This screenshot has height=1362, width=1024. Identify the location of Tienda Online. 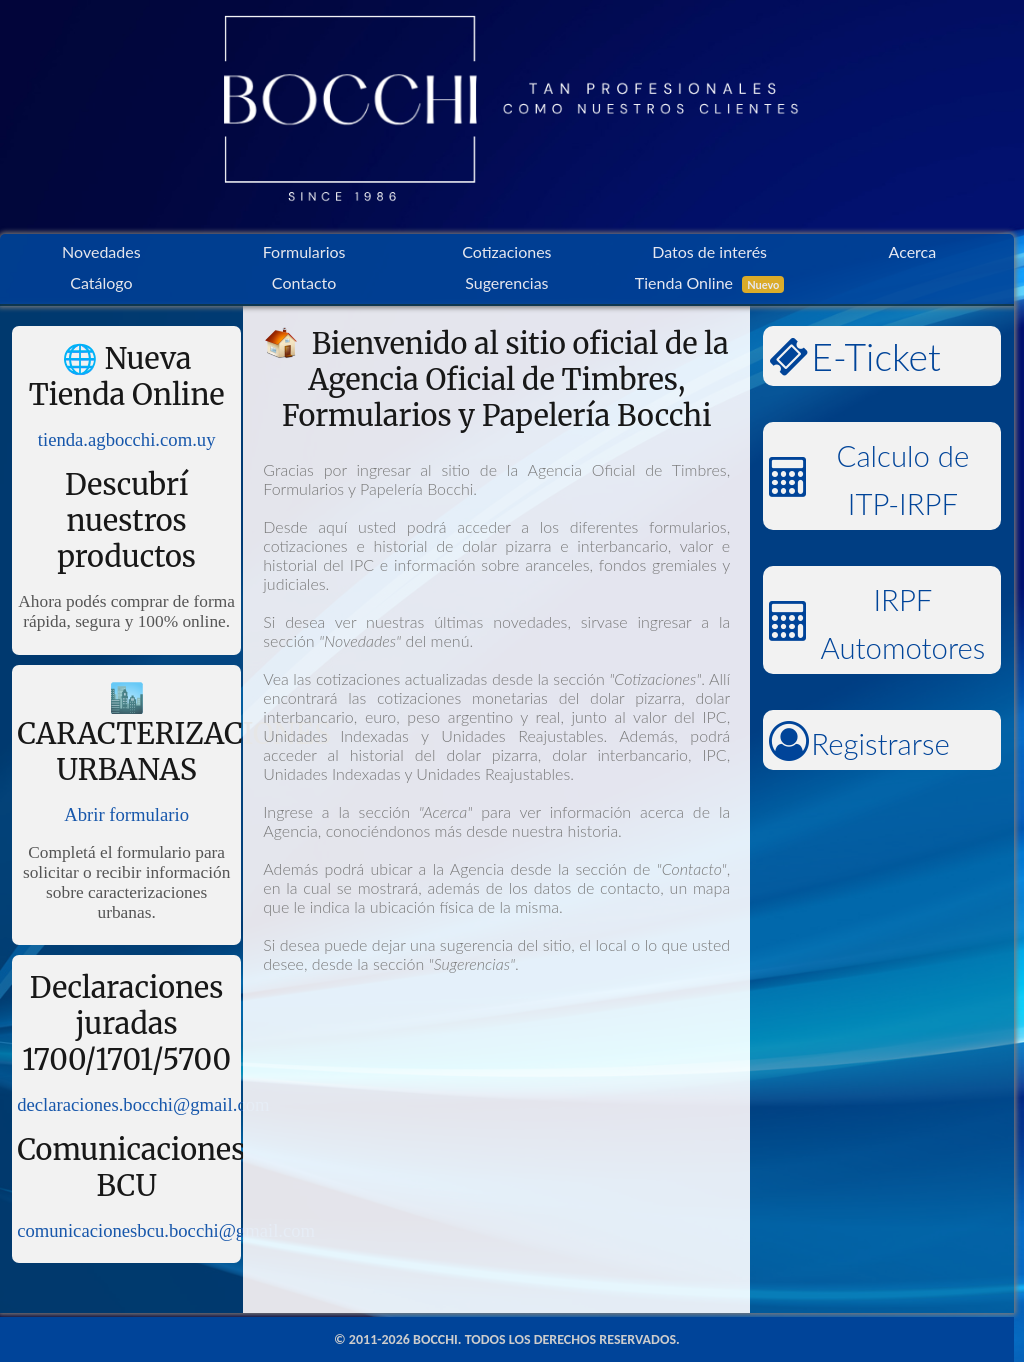
(710, 282).